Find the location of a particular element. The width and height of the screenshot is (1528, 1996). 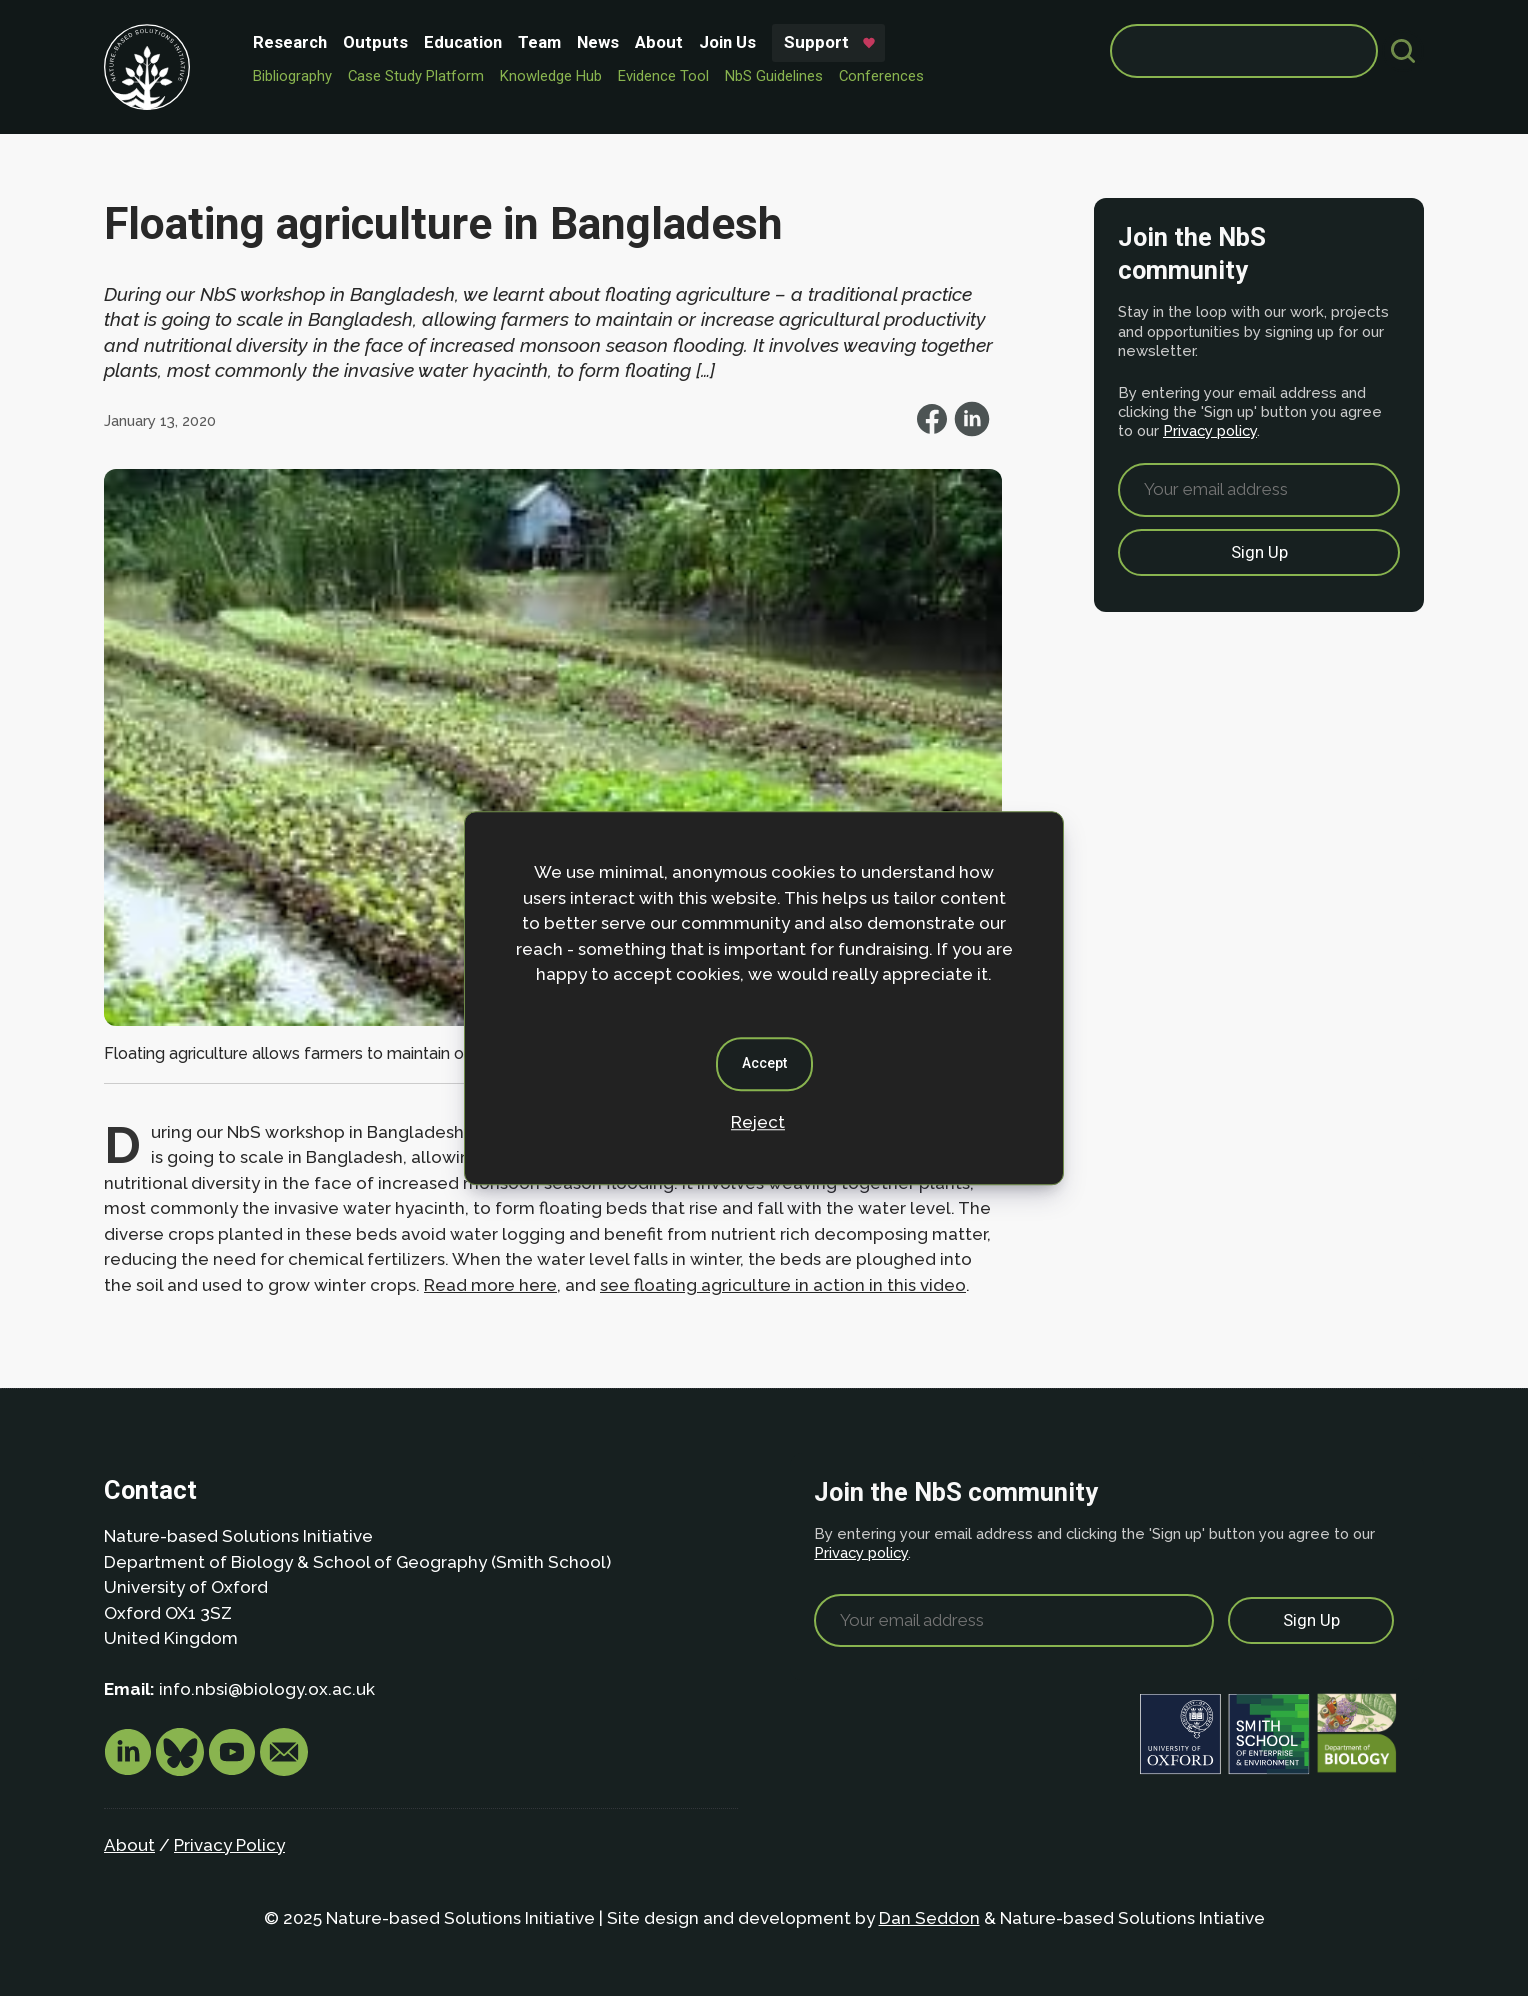

Evidence Tool is located at coordinates (663, 76).